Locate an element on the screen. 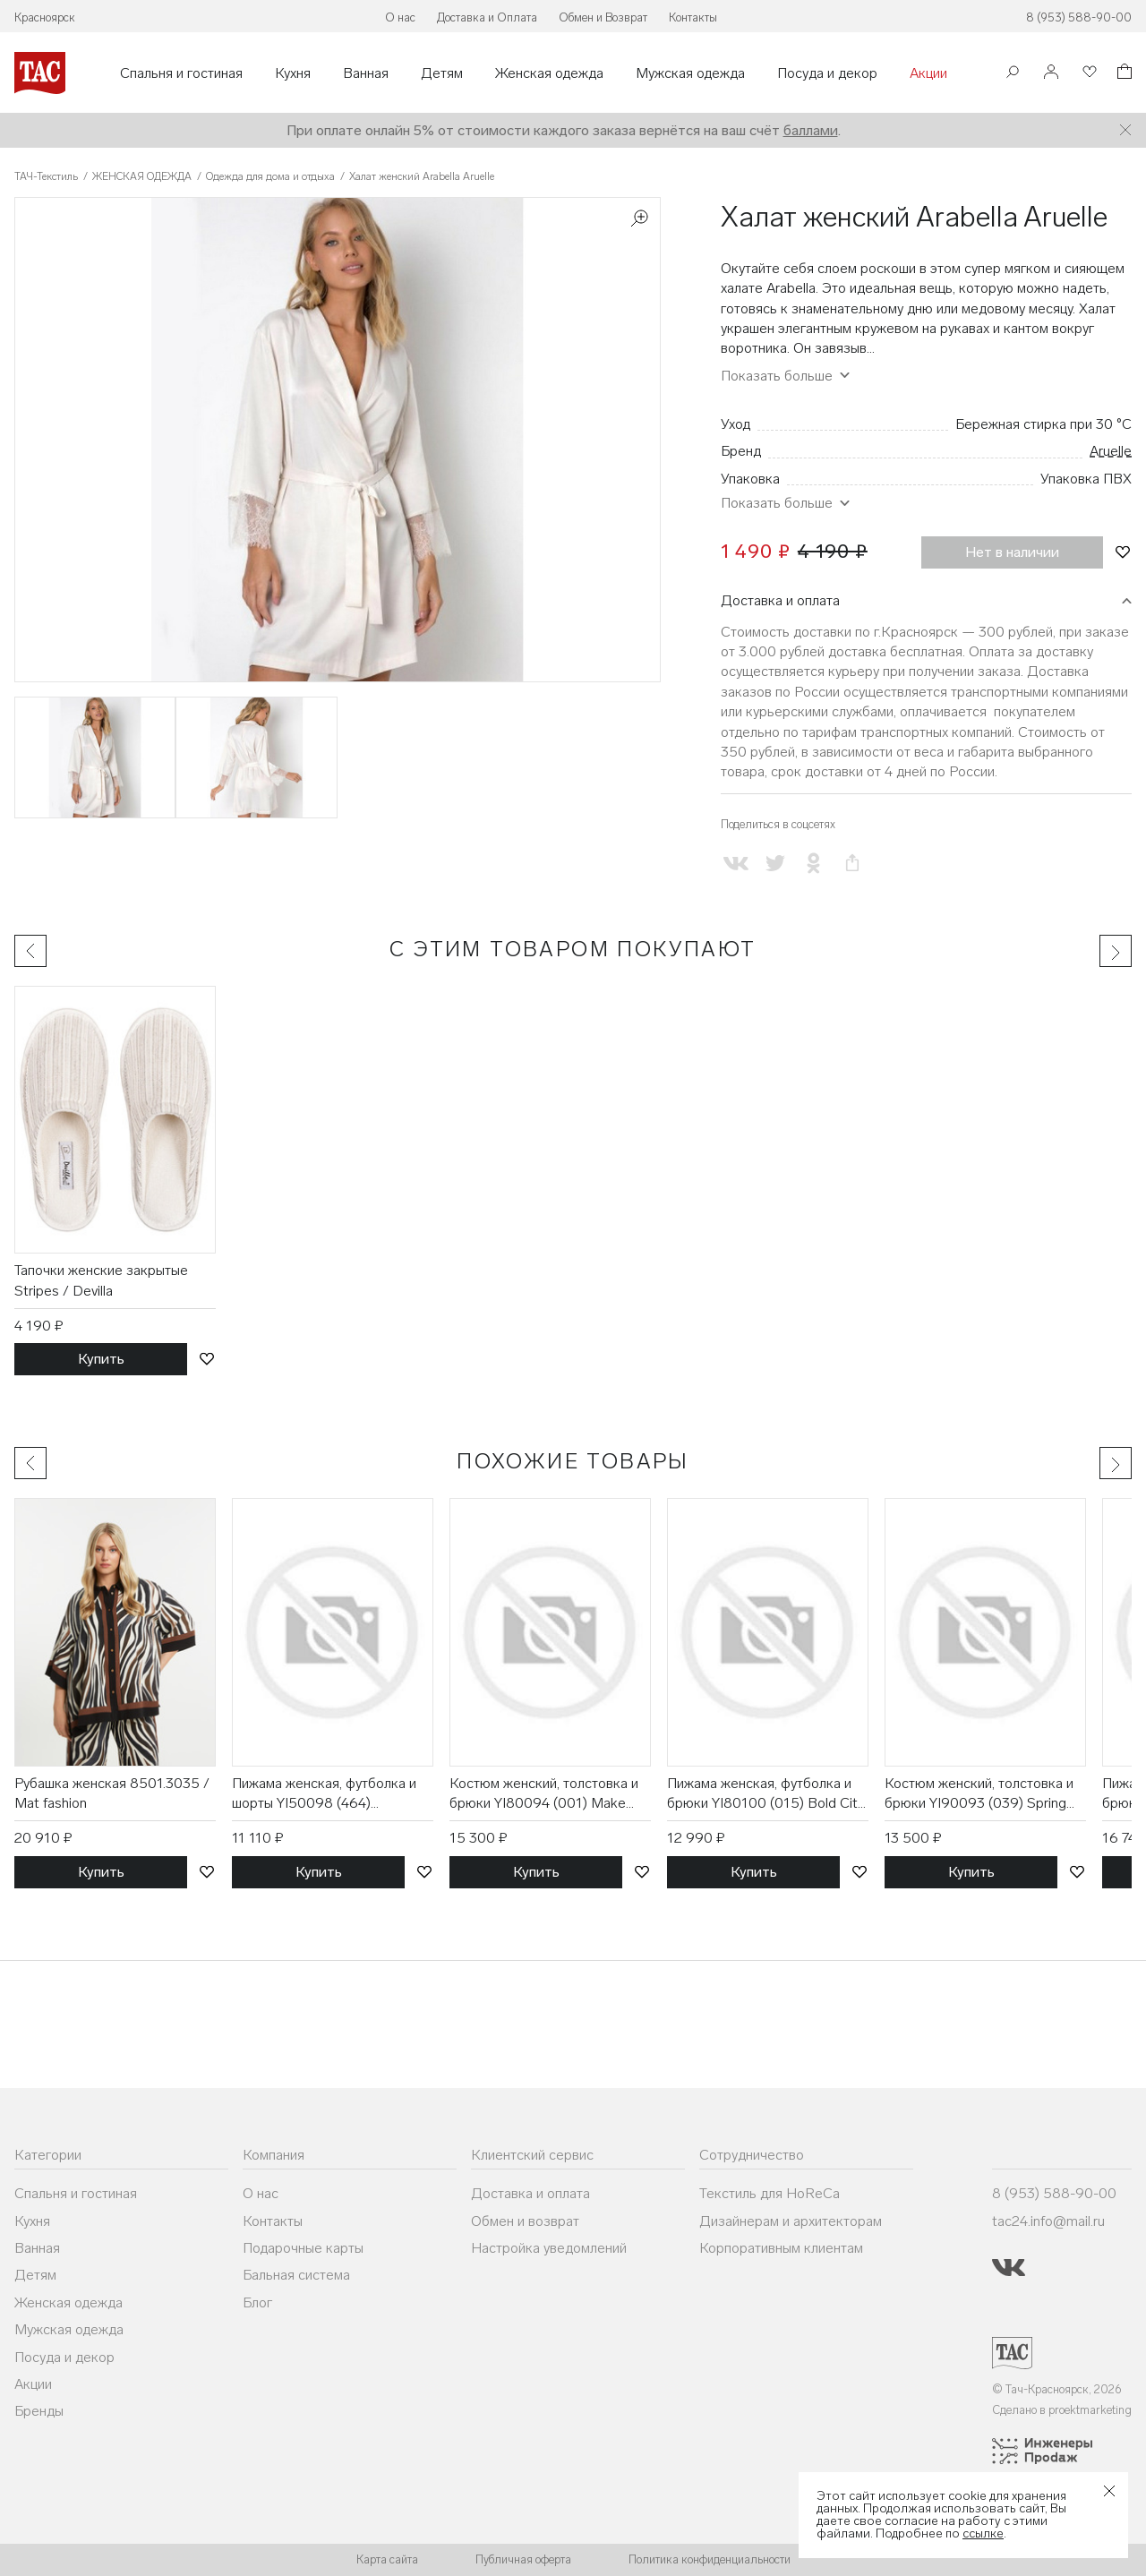 The width and height of the screenshot is (1146, 2576). [Поиск] is located at coordinates (1012, 74).